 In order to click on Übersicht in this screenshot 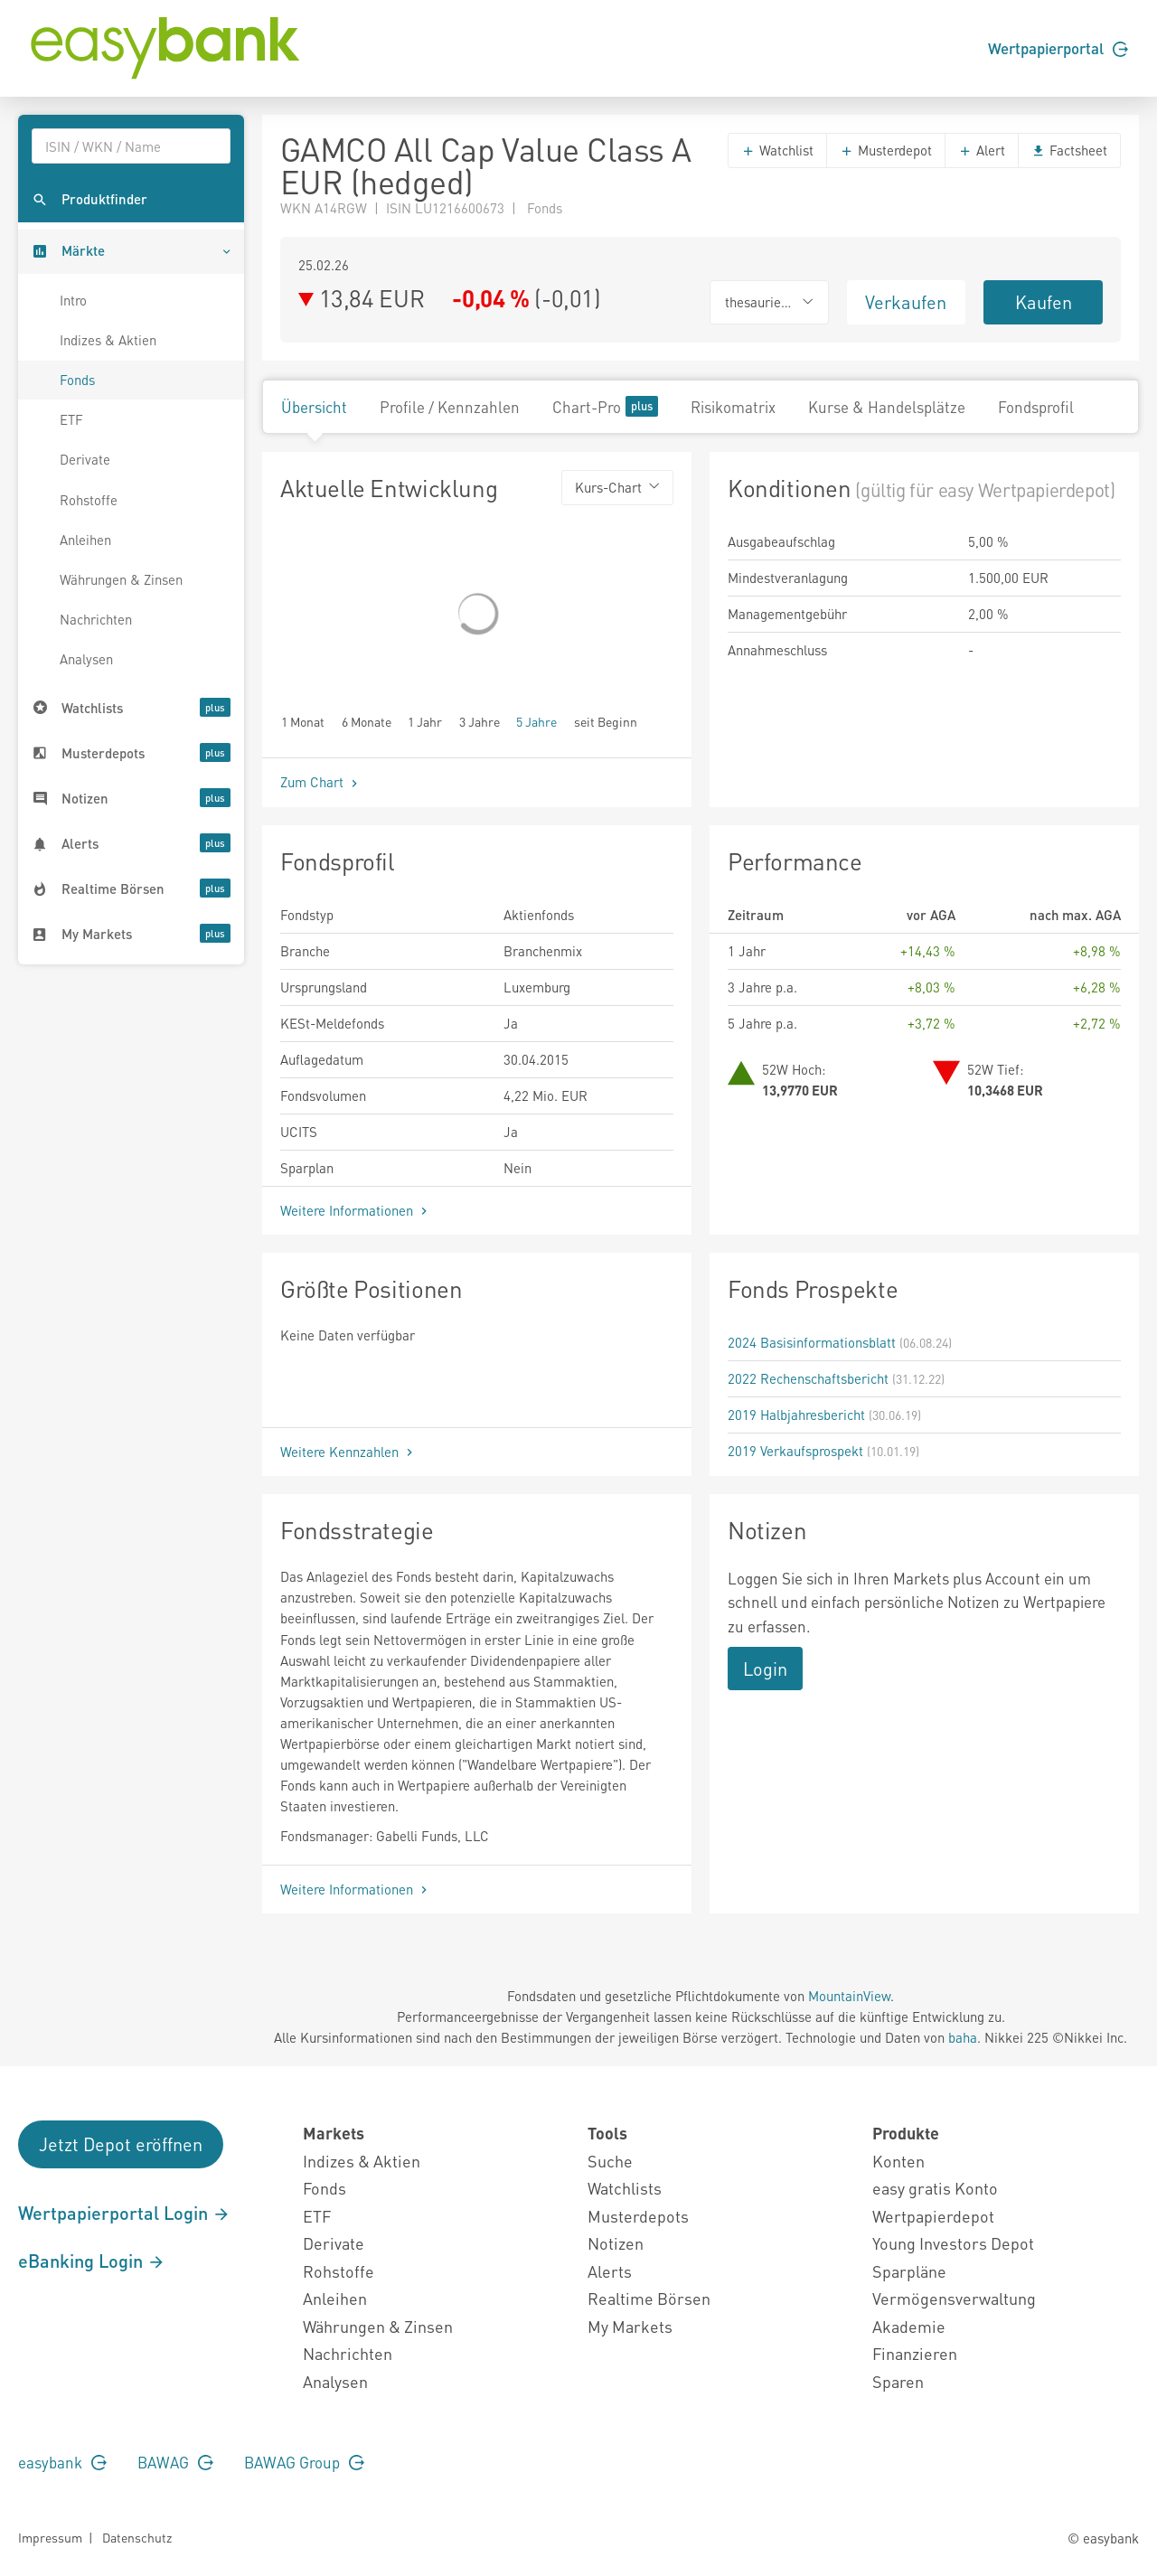, I will do `click(314, 407)`.